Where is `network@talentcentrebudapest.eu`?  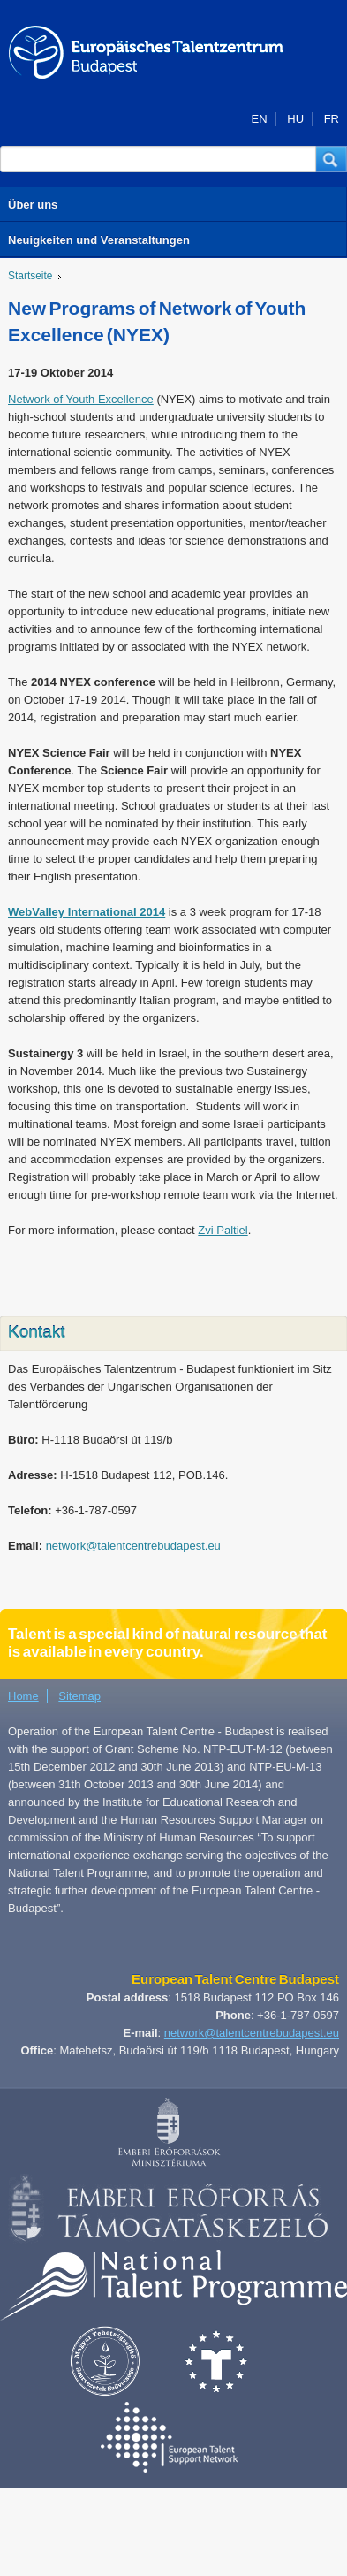
network@talentcentrebudapest.eu is located at coordinates (133, 1545).